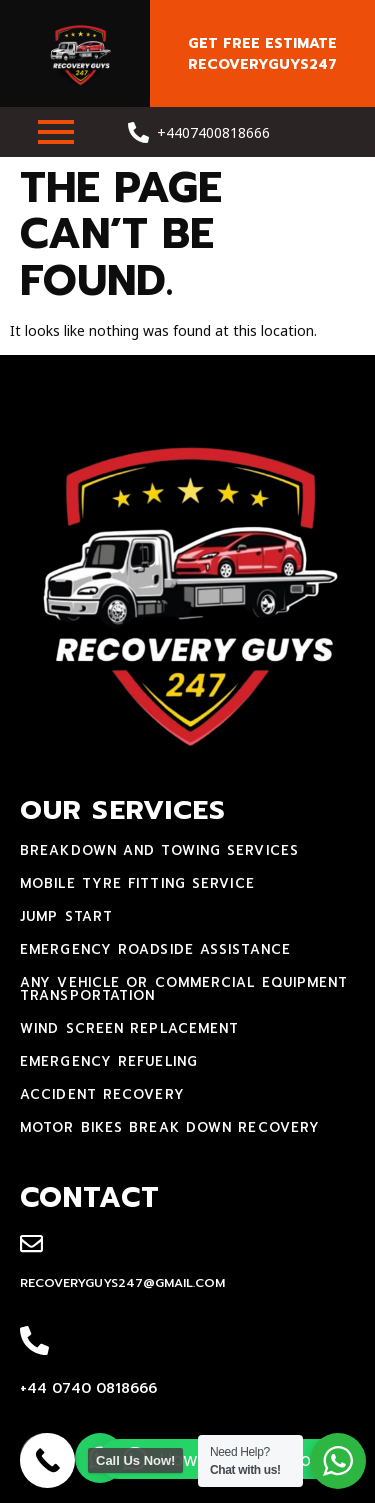  What do you see at coordinates (31, 1245) in the screenshot?
I see `[recoveryguys247@gmail.com]` at bounding box center [31, 1245].